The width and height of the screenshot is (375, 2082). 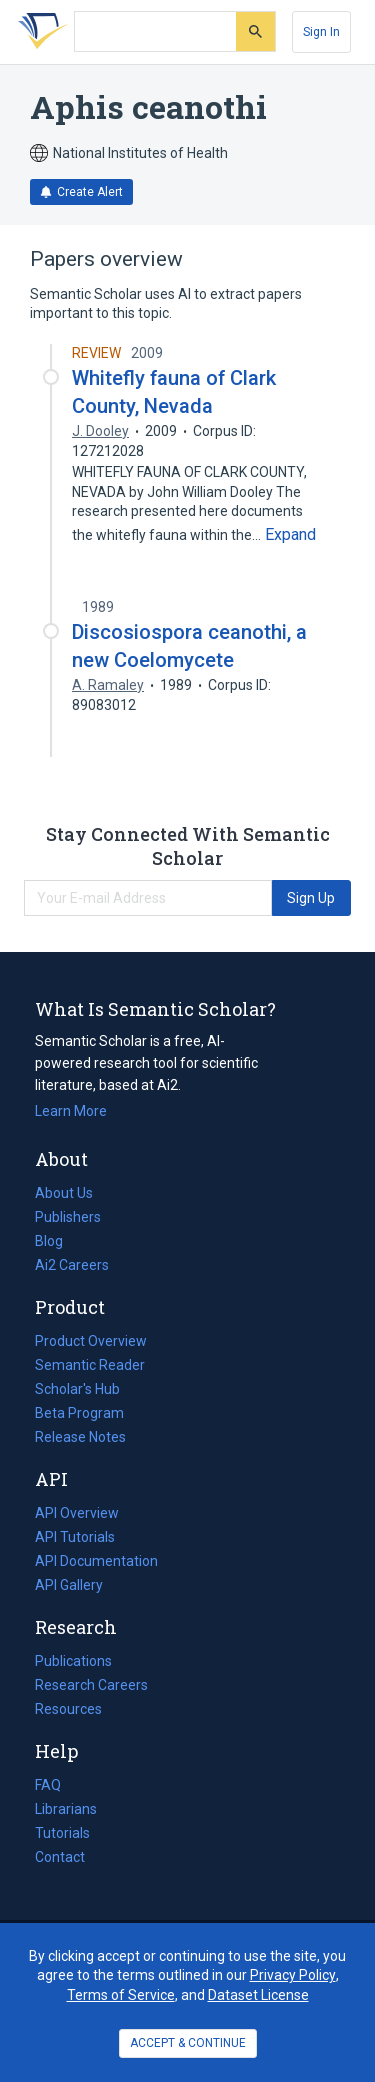 I want to click on [Search text], so click(x=155, y=32).